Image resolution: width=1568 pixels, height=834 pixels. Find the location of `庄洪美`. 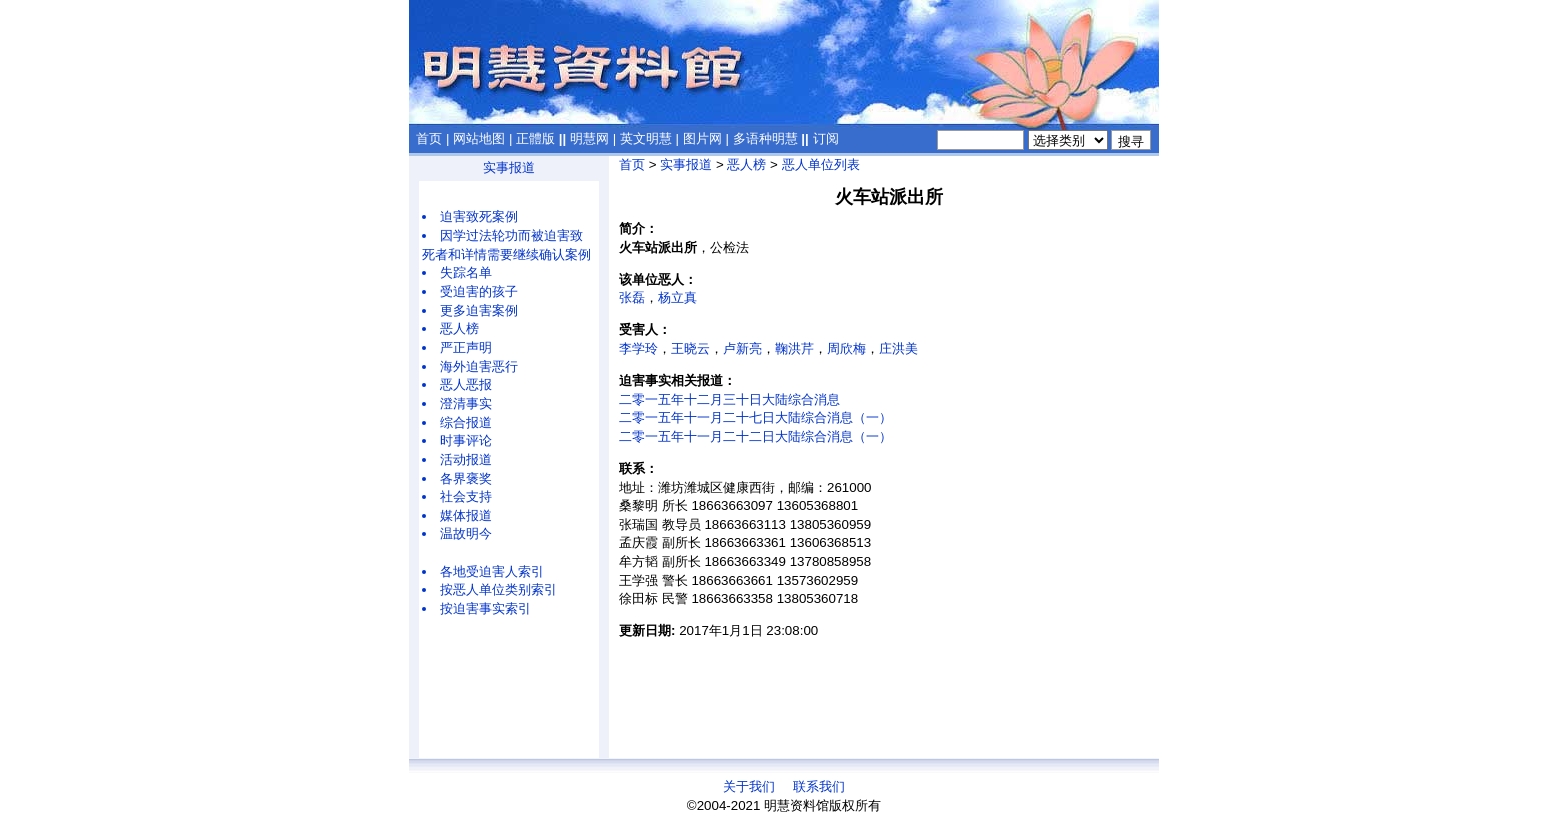

庄洪美 is located at coordinates (898, 348).